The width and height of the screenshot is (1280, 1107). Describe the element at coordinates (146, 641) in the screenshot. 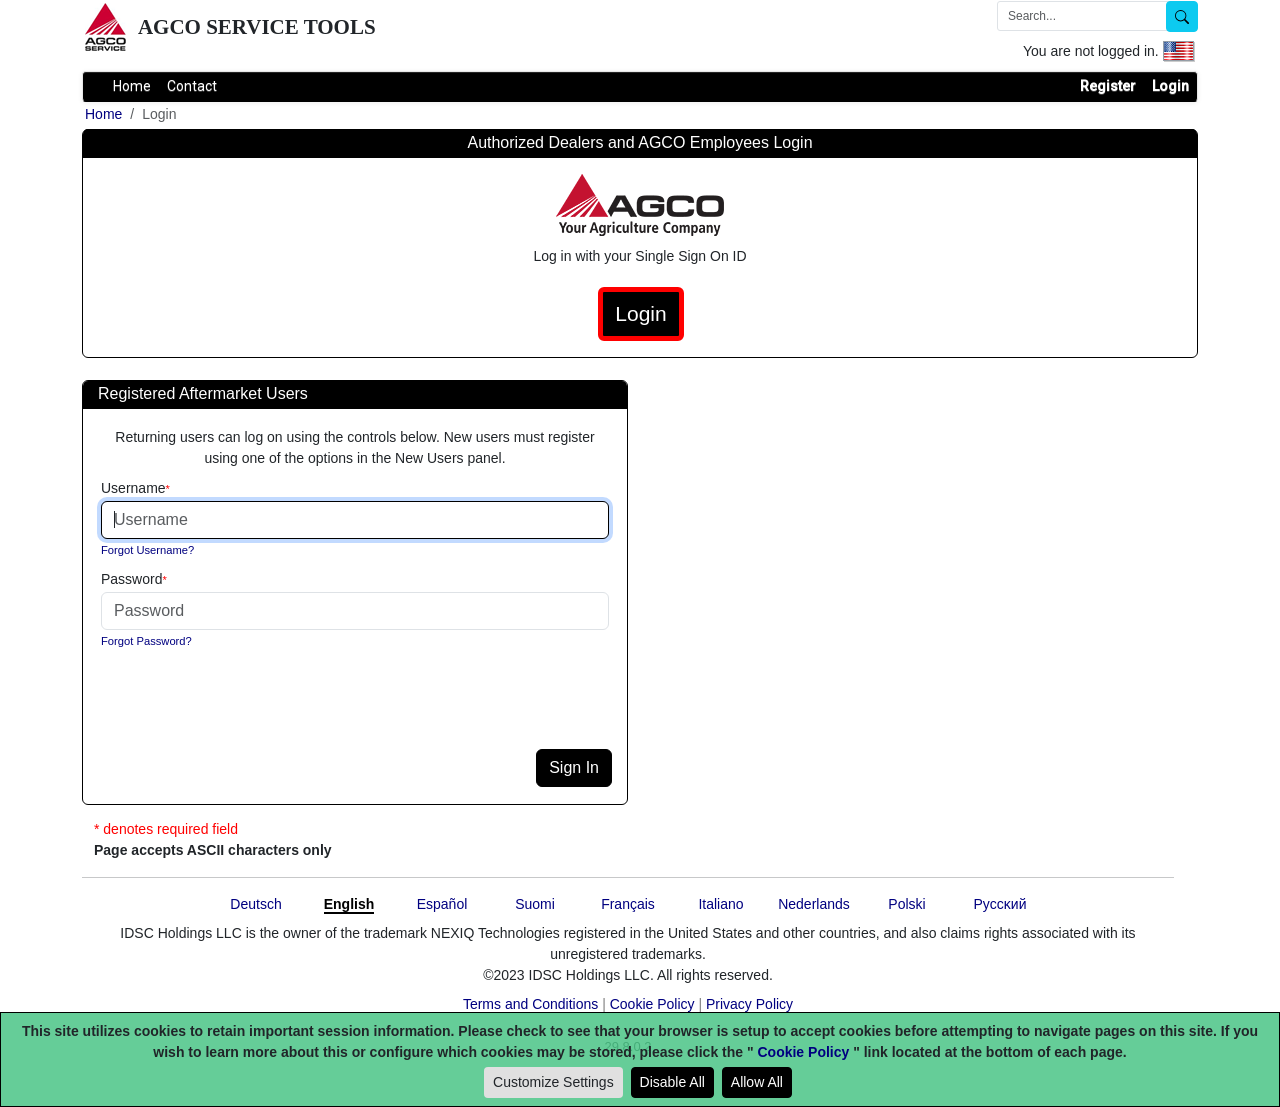

I see `Forgot Password?` at that location.